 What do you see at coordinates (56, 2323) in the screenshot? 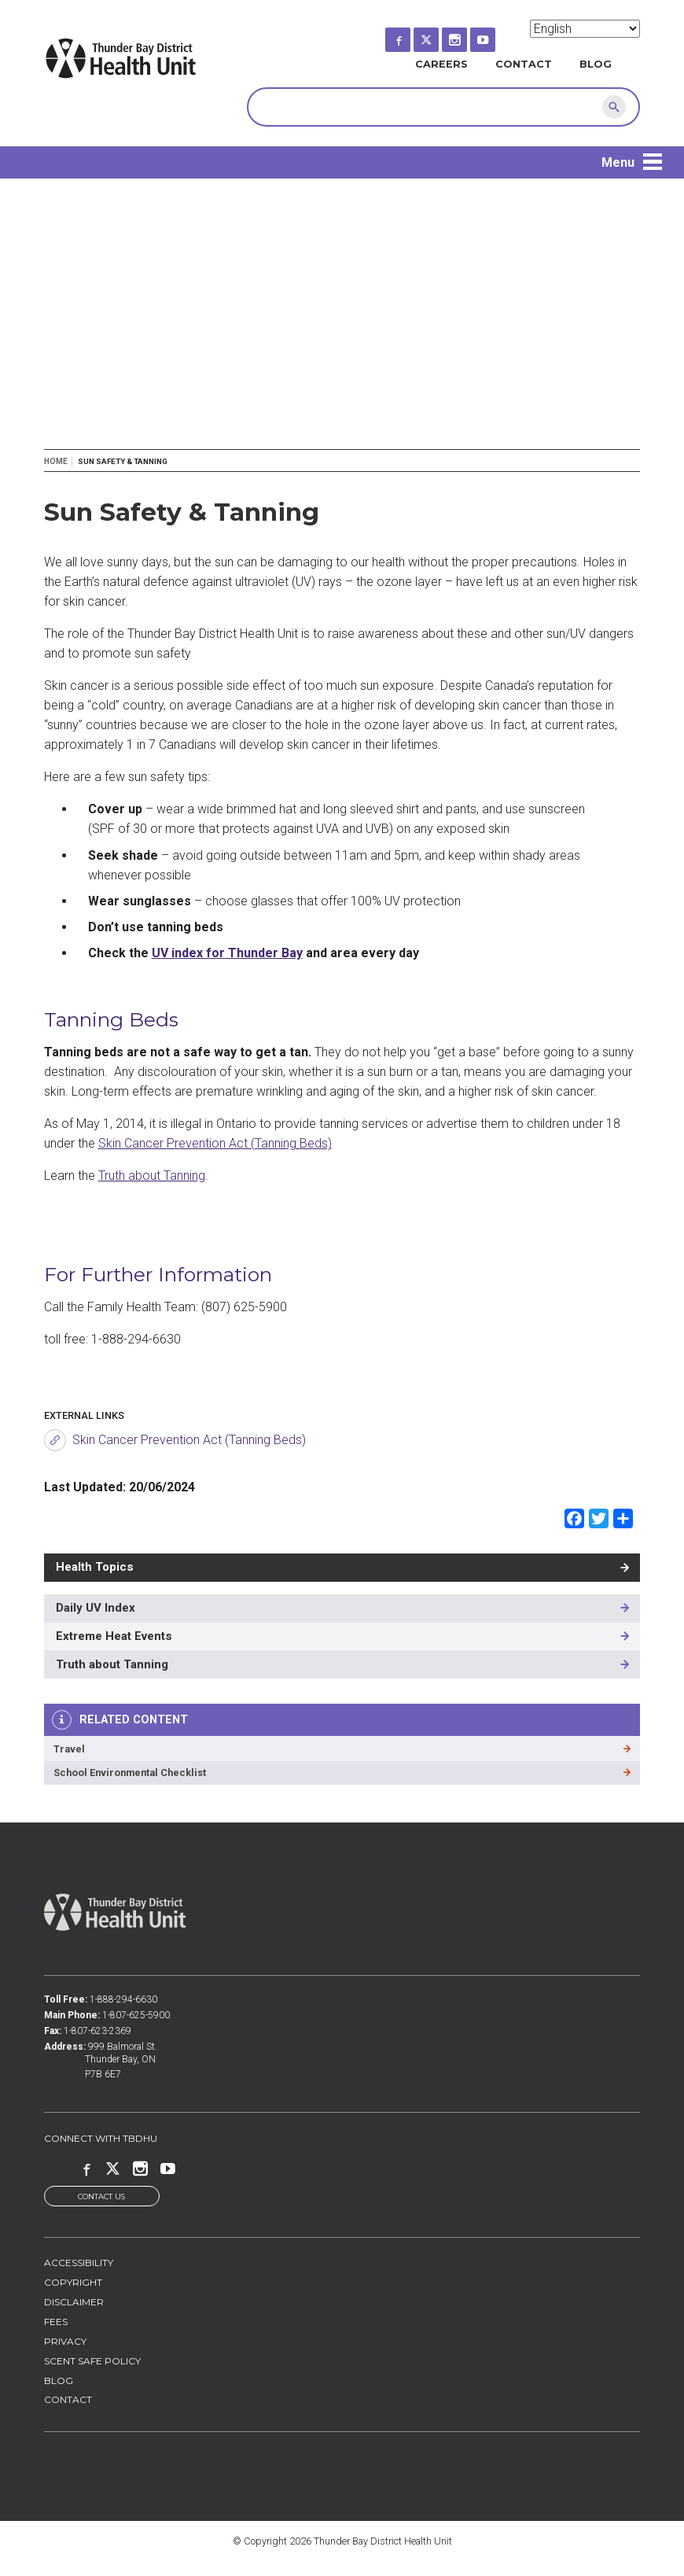
I see `Fees` at bounding box center [56, 2323].